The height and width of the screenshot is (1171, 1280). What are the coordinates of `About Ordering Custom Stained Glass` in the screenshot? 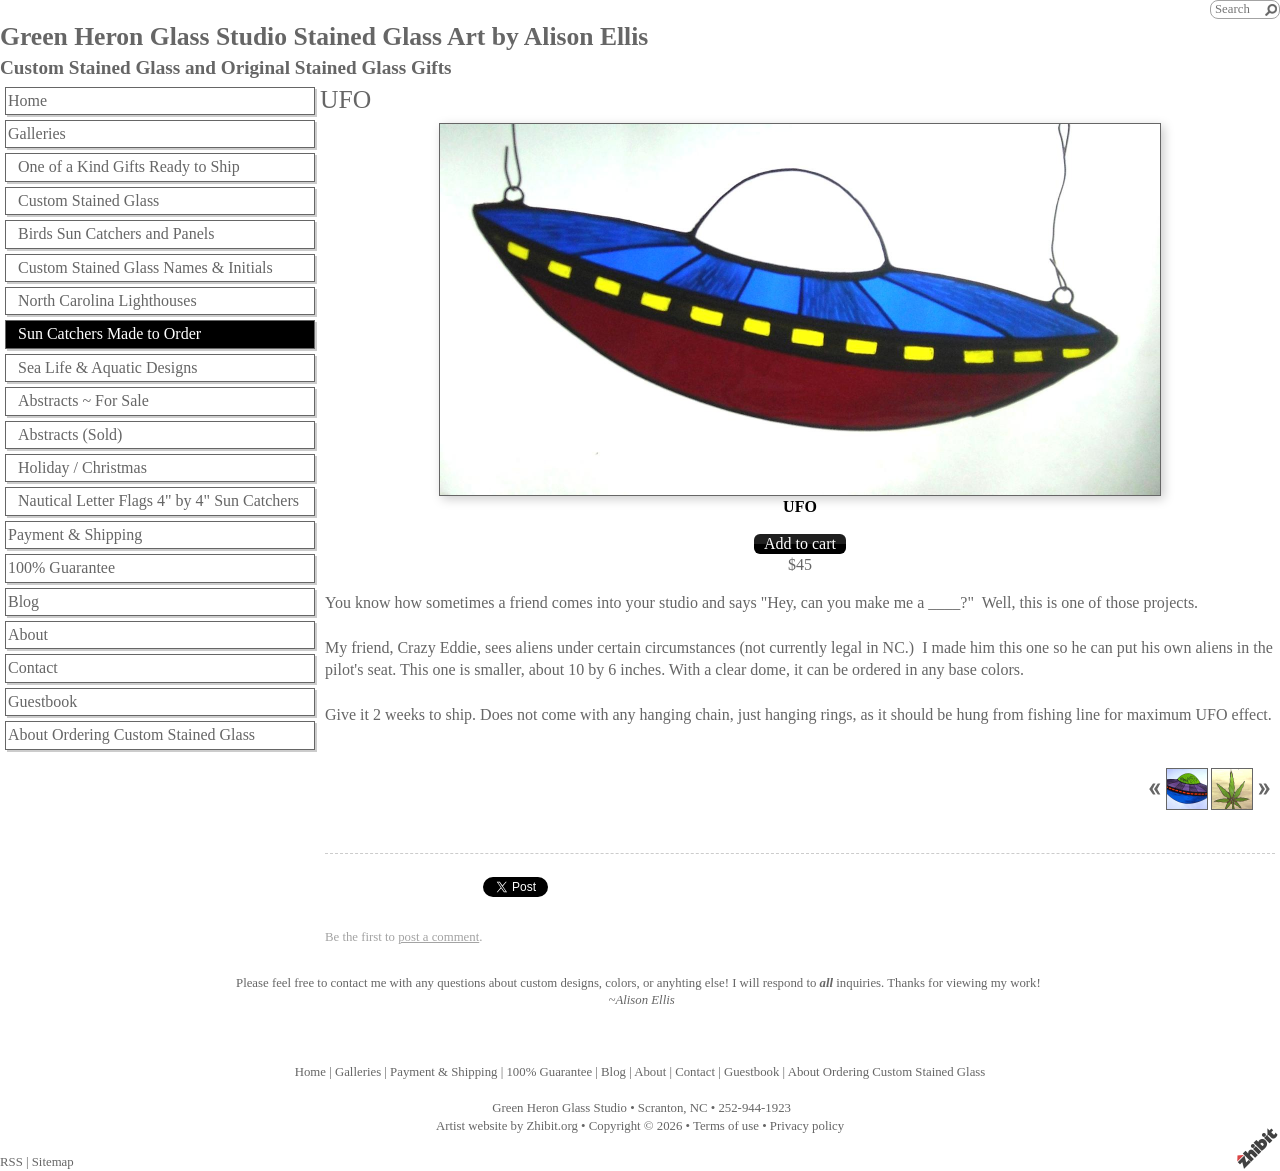 It's located at (131, 734).